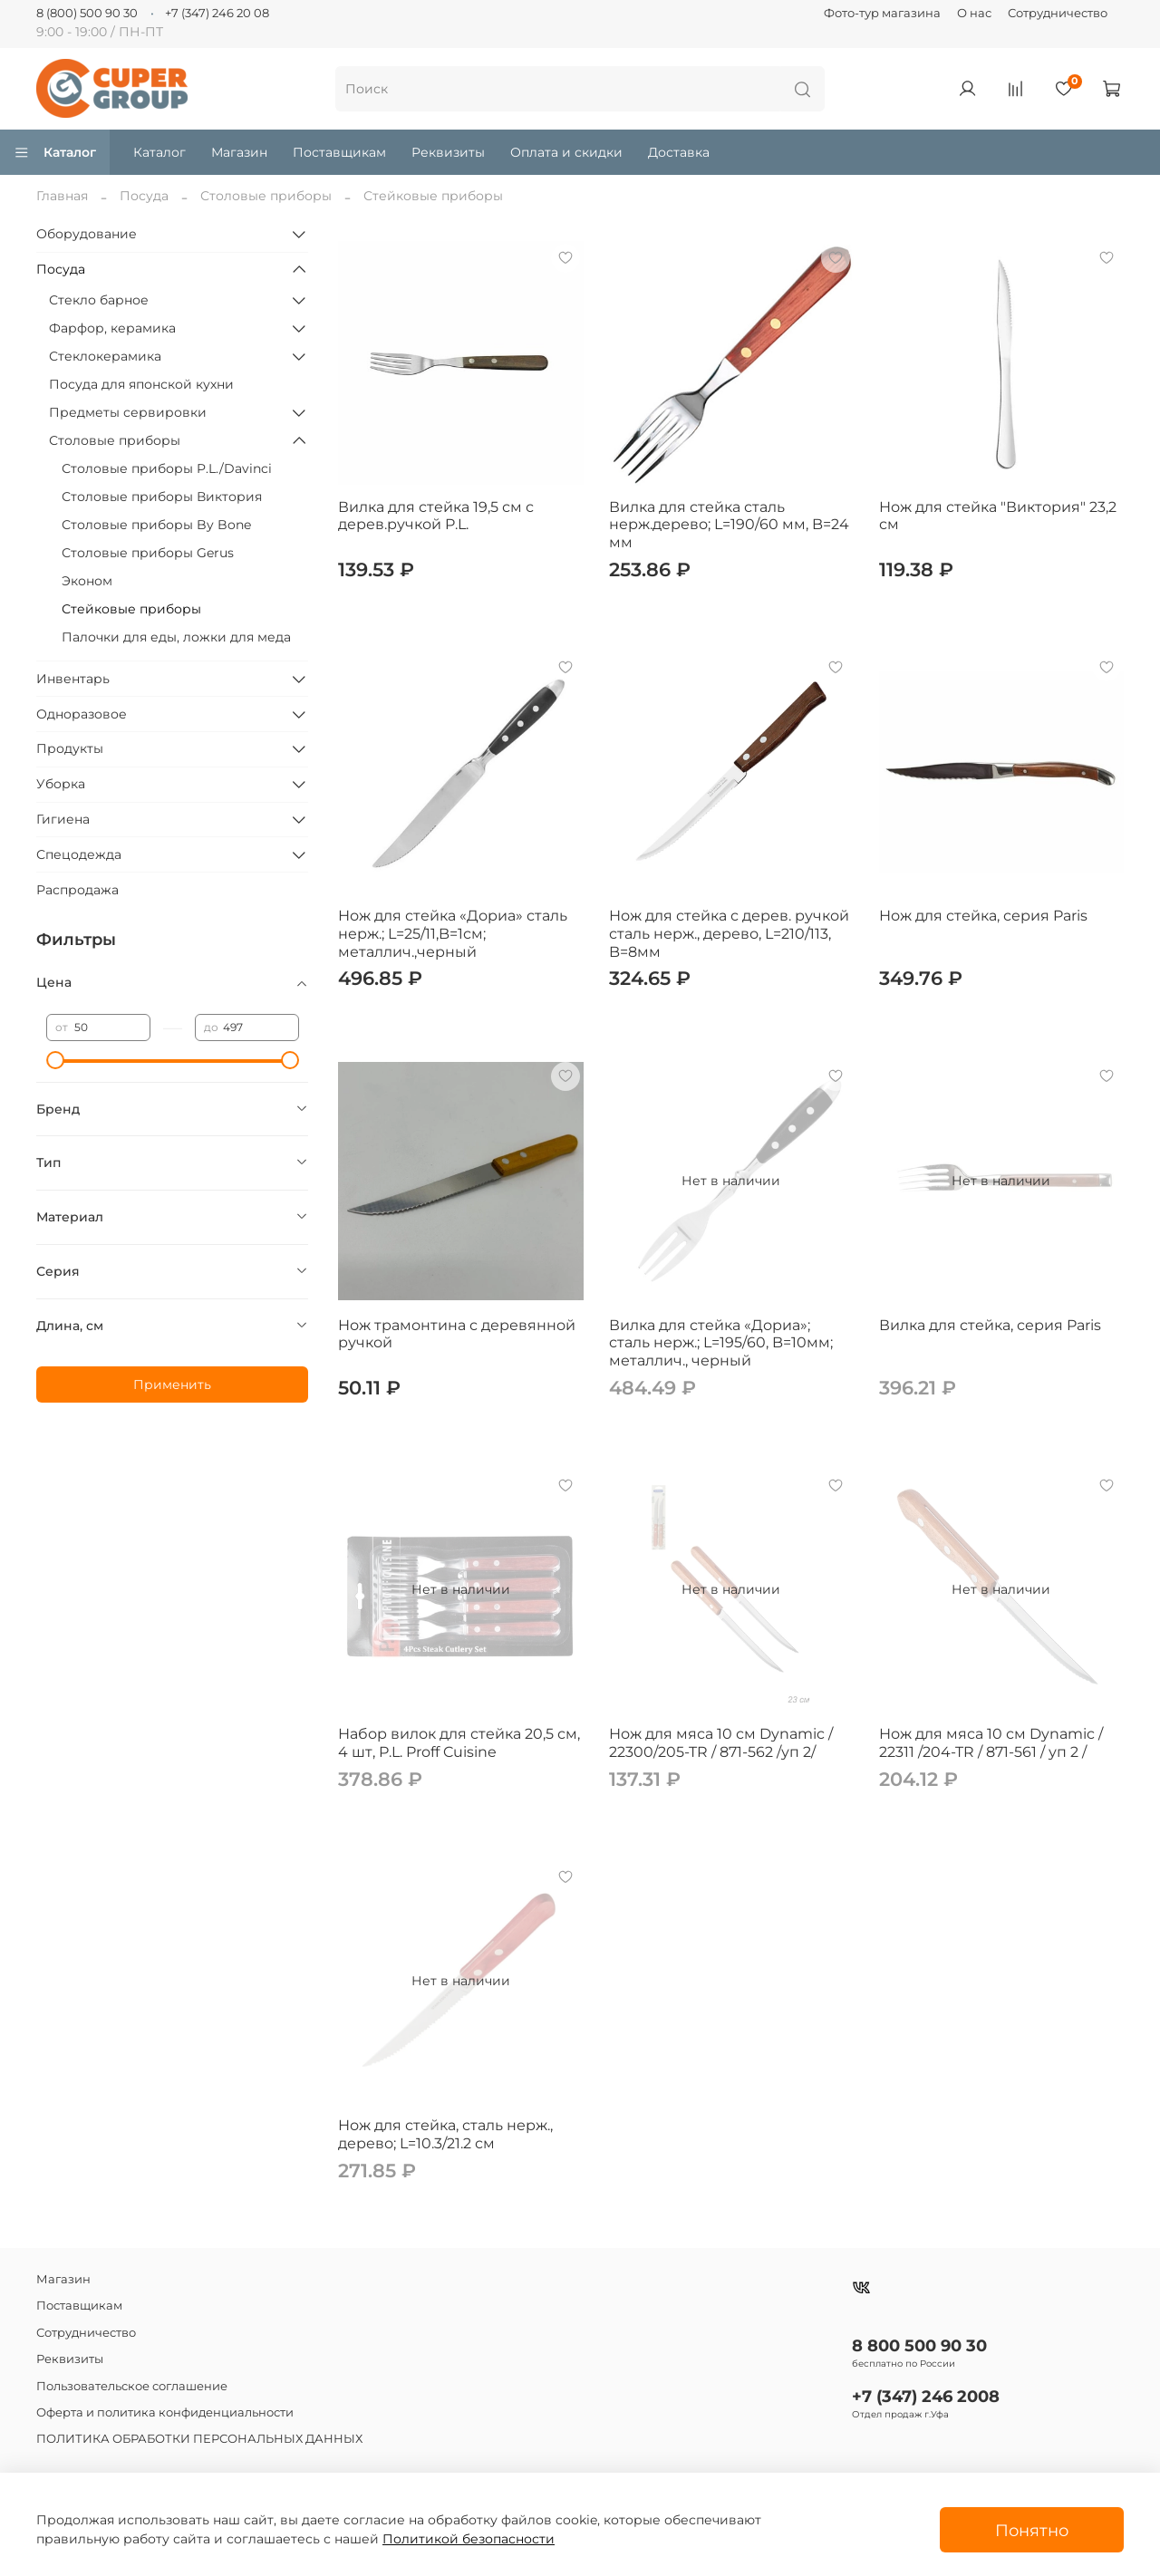 This screenshot has height=2576, width=1160. What do you see at coordinates (167, 468) in the screenshot?
I see `Столовые приборы P.L./Davinci` at bounding box center [167, 468].